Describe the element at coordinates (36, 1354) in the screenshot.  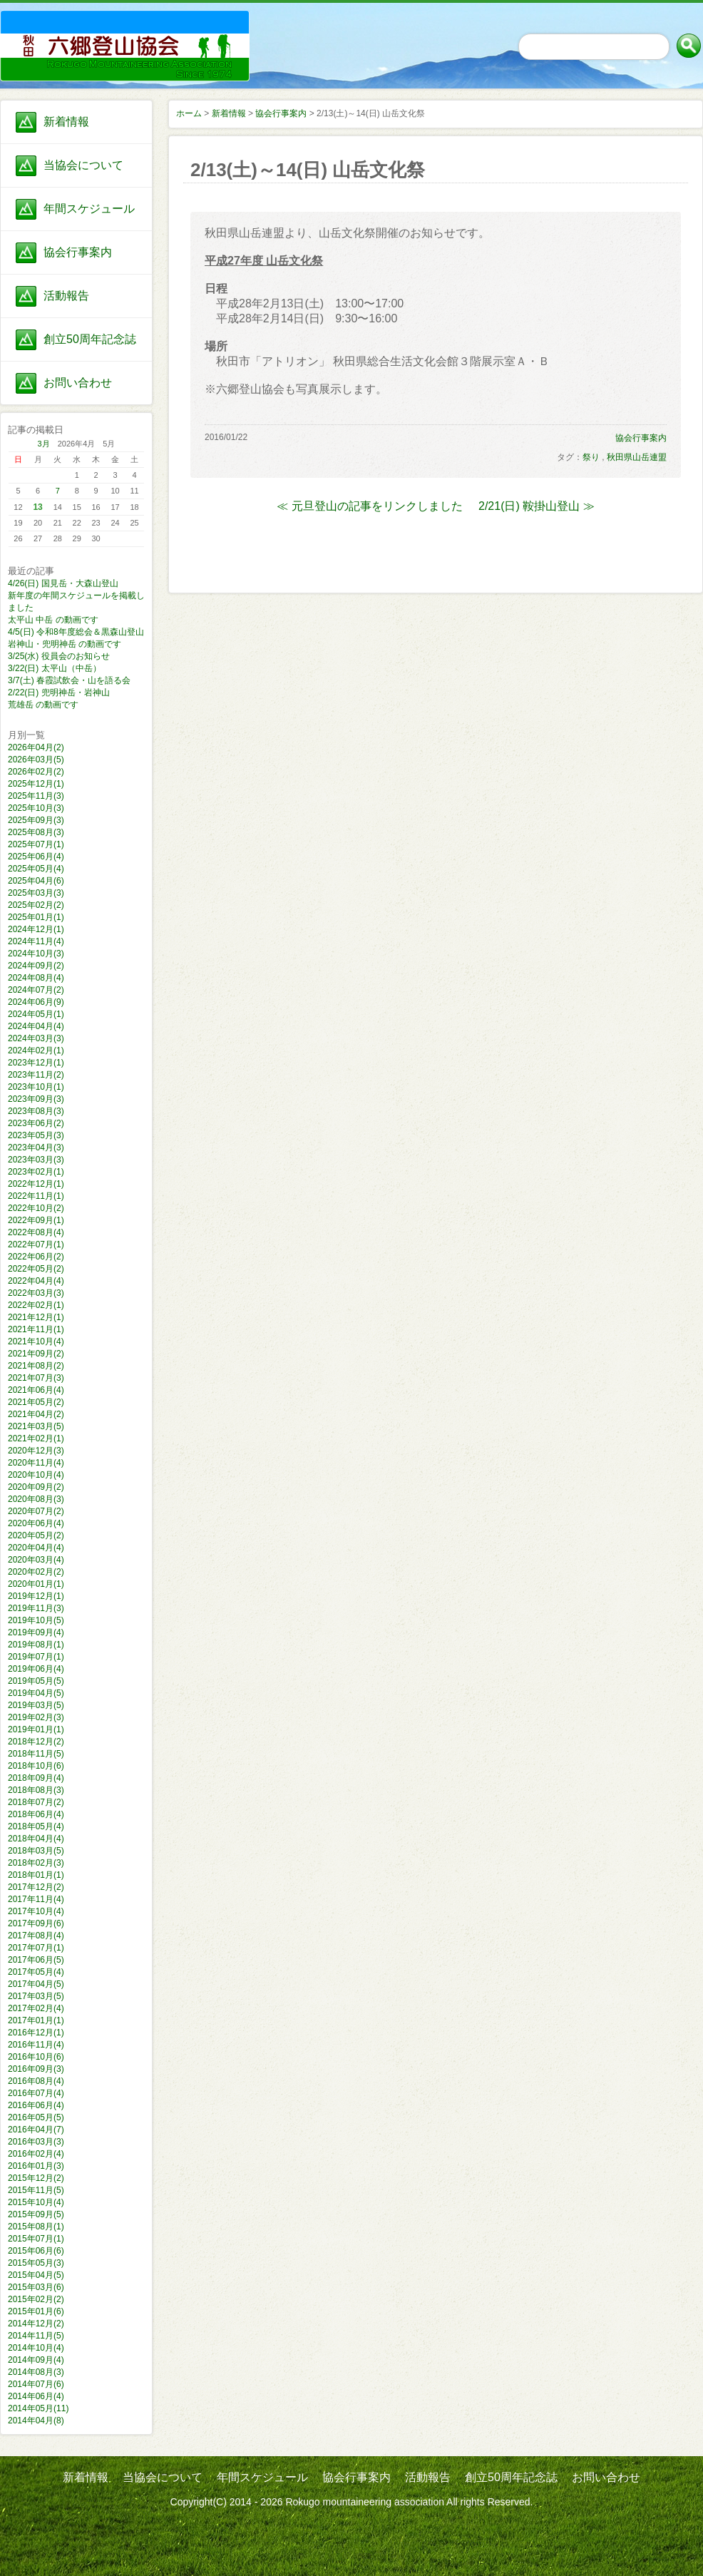
I see `2021年09月(2)` at that location.